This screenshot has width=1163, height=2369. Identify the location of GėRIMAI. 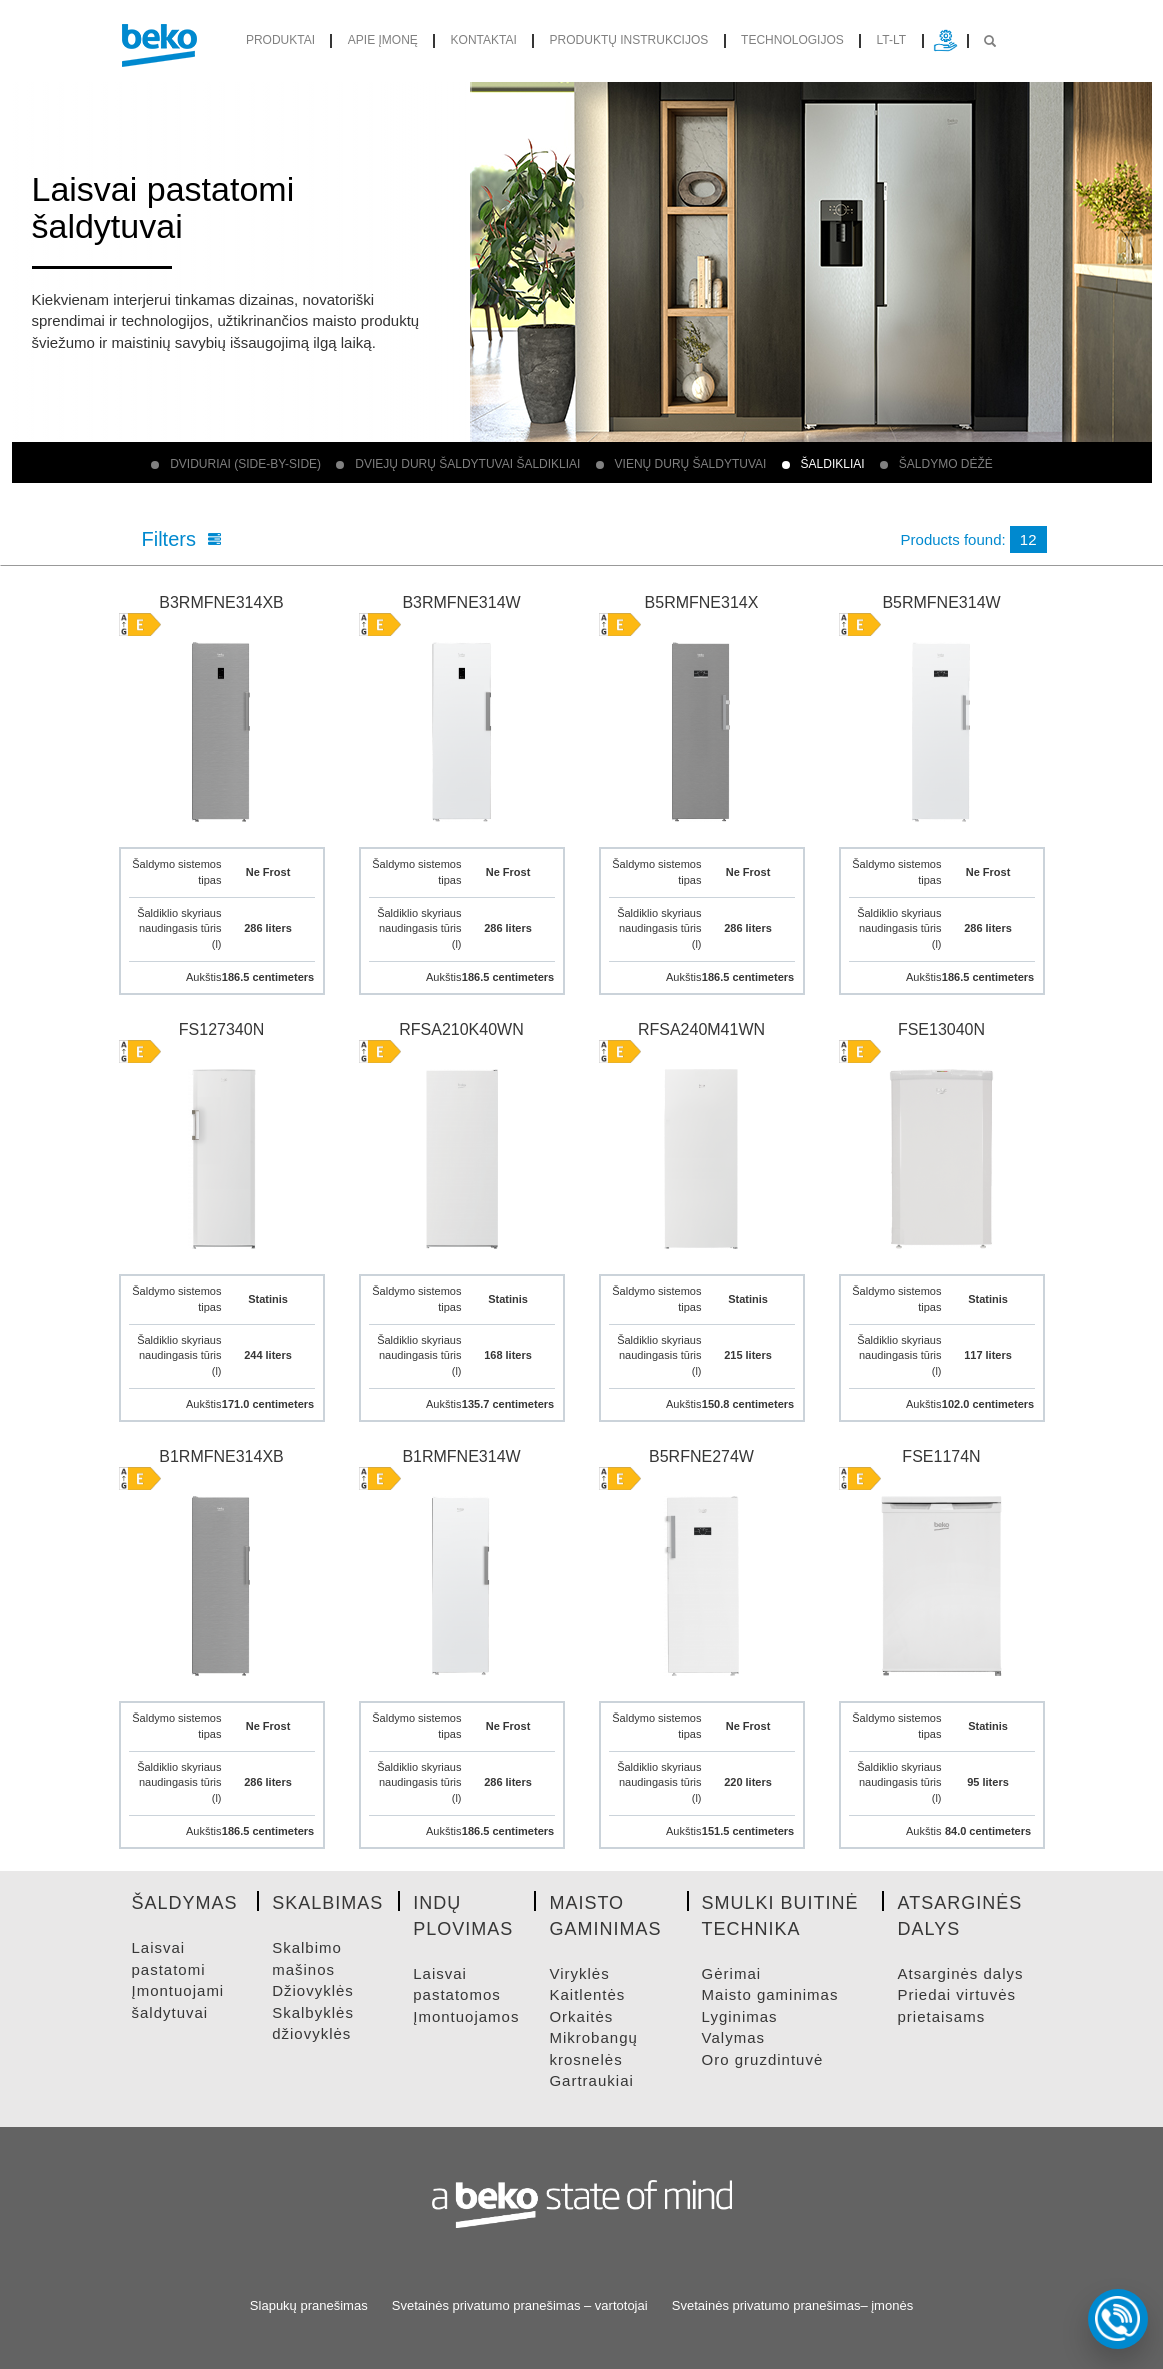
(732, 1973).